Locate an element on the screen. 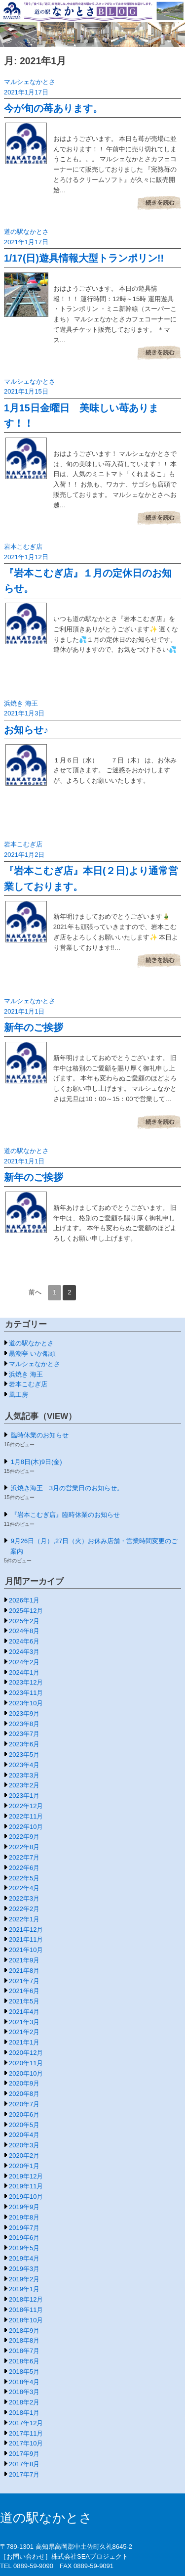  2022年10月 is located at coordinates (26, 1826).